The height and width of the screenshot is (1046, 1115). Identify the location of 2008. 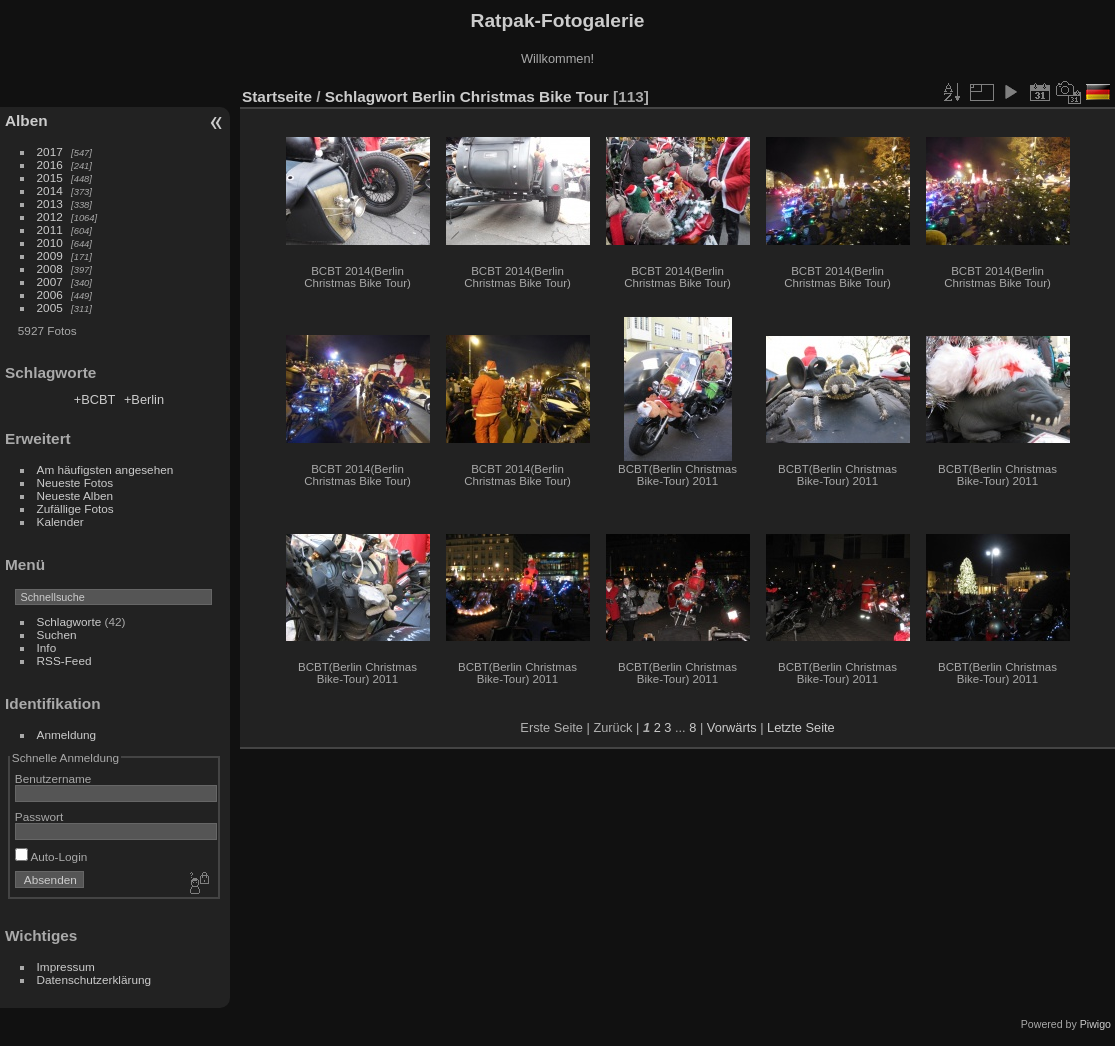
(50, 268).